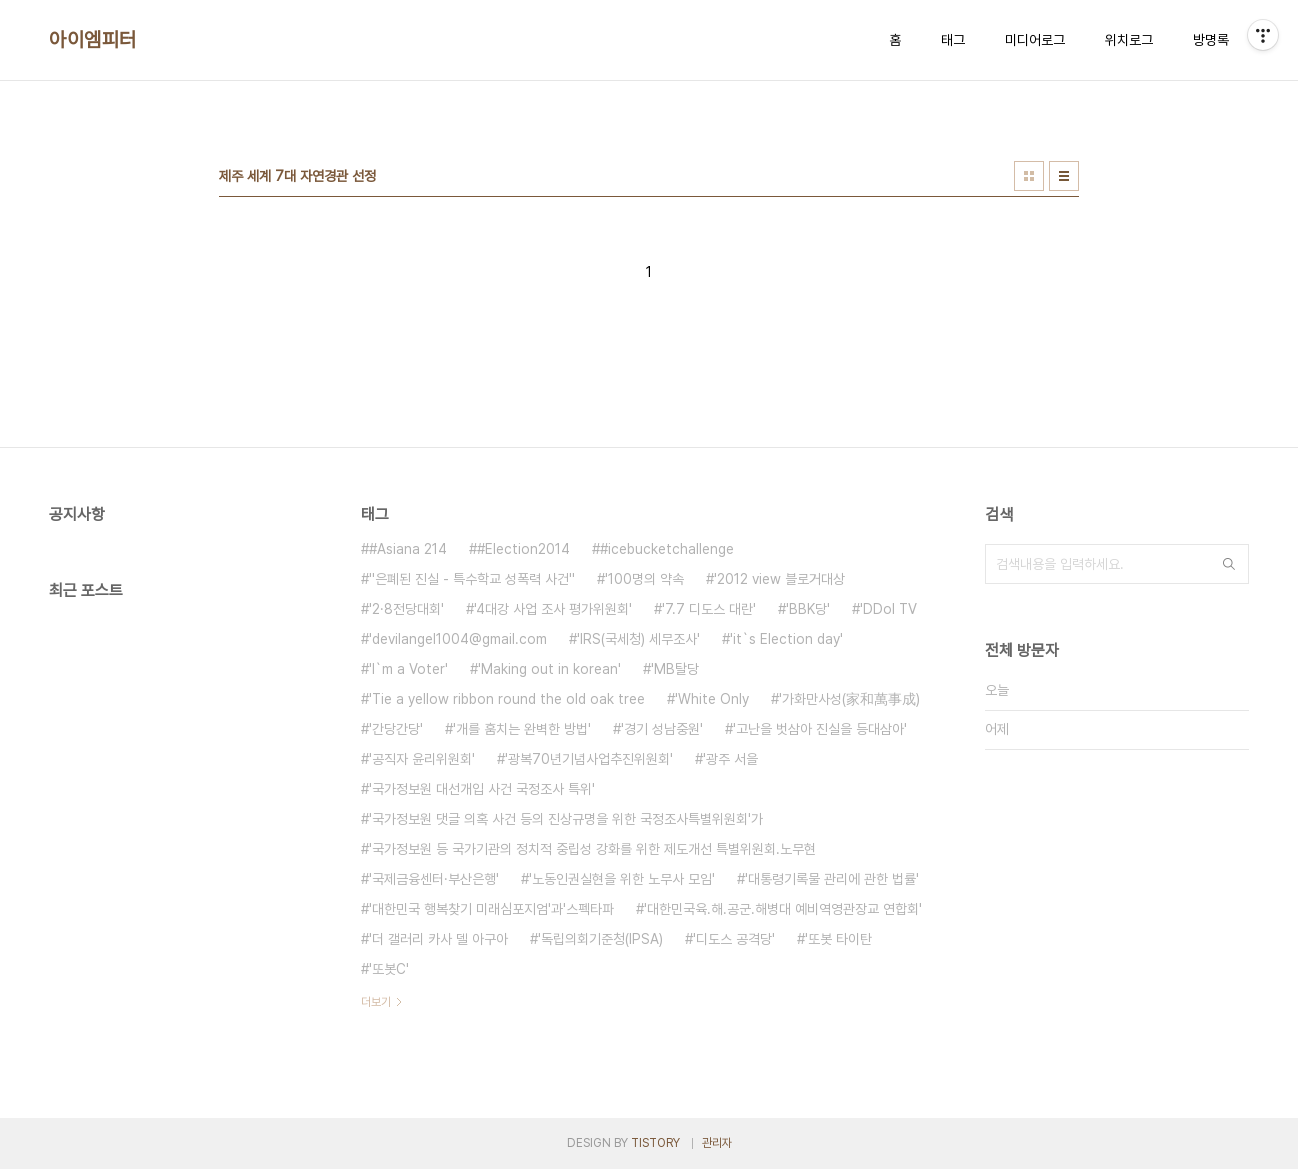 Image resolution: width=1298 pixels, height=1169 pixels. I want to click on #Election2014, so click(523, 549).